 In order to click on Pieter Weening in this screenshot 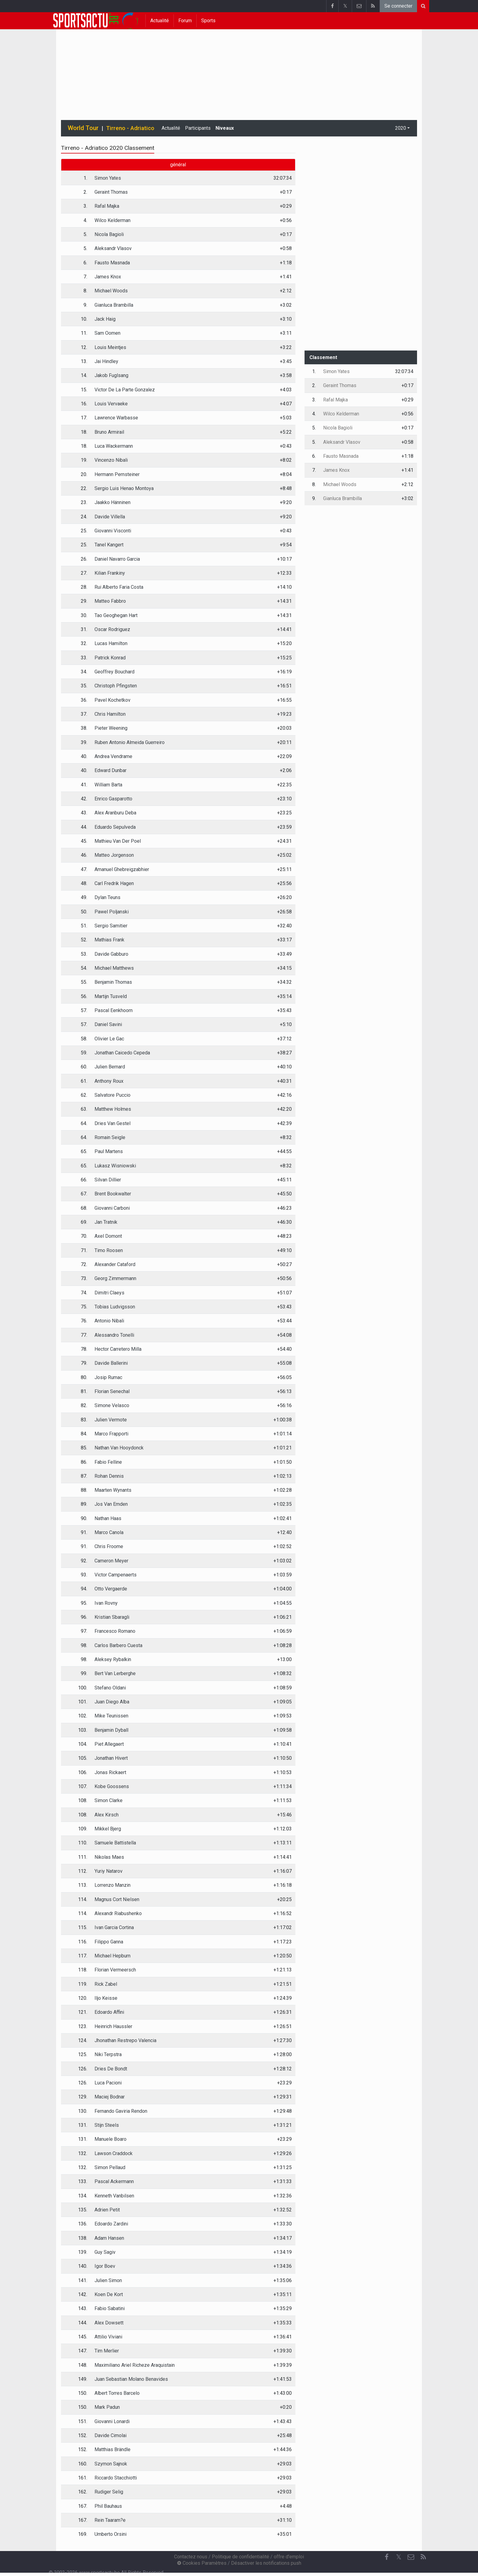, I will do `click(111, 728)`.